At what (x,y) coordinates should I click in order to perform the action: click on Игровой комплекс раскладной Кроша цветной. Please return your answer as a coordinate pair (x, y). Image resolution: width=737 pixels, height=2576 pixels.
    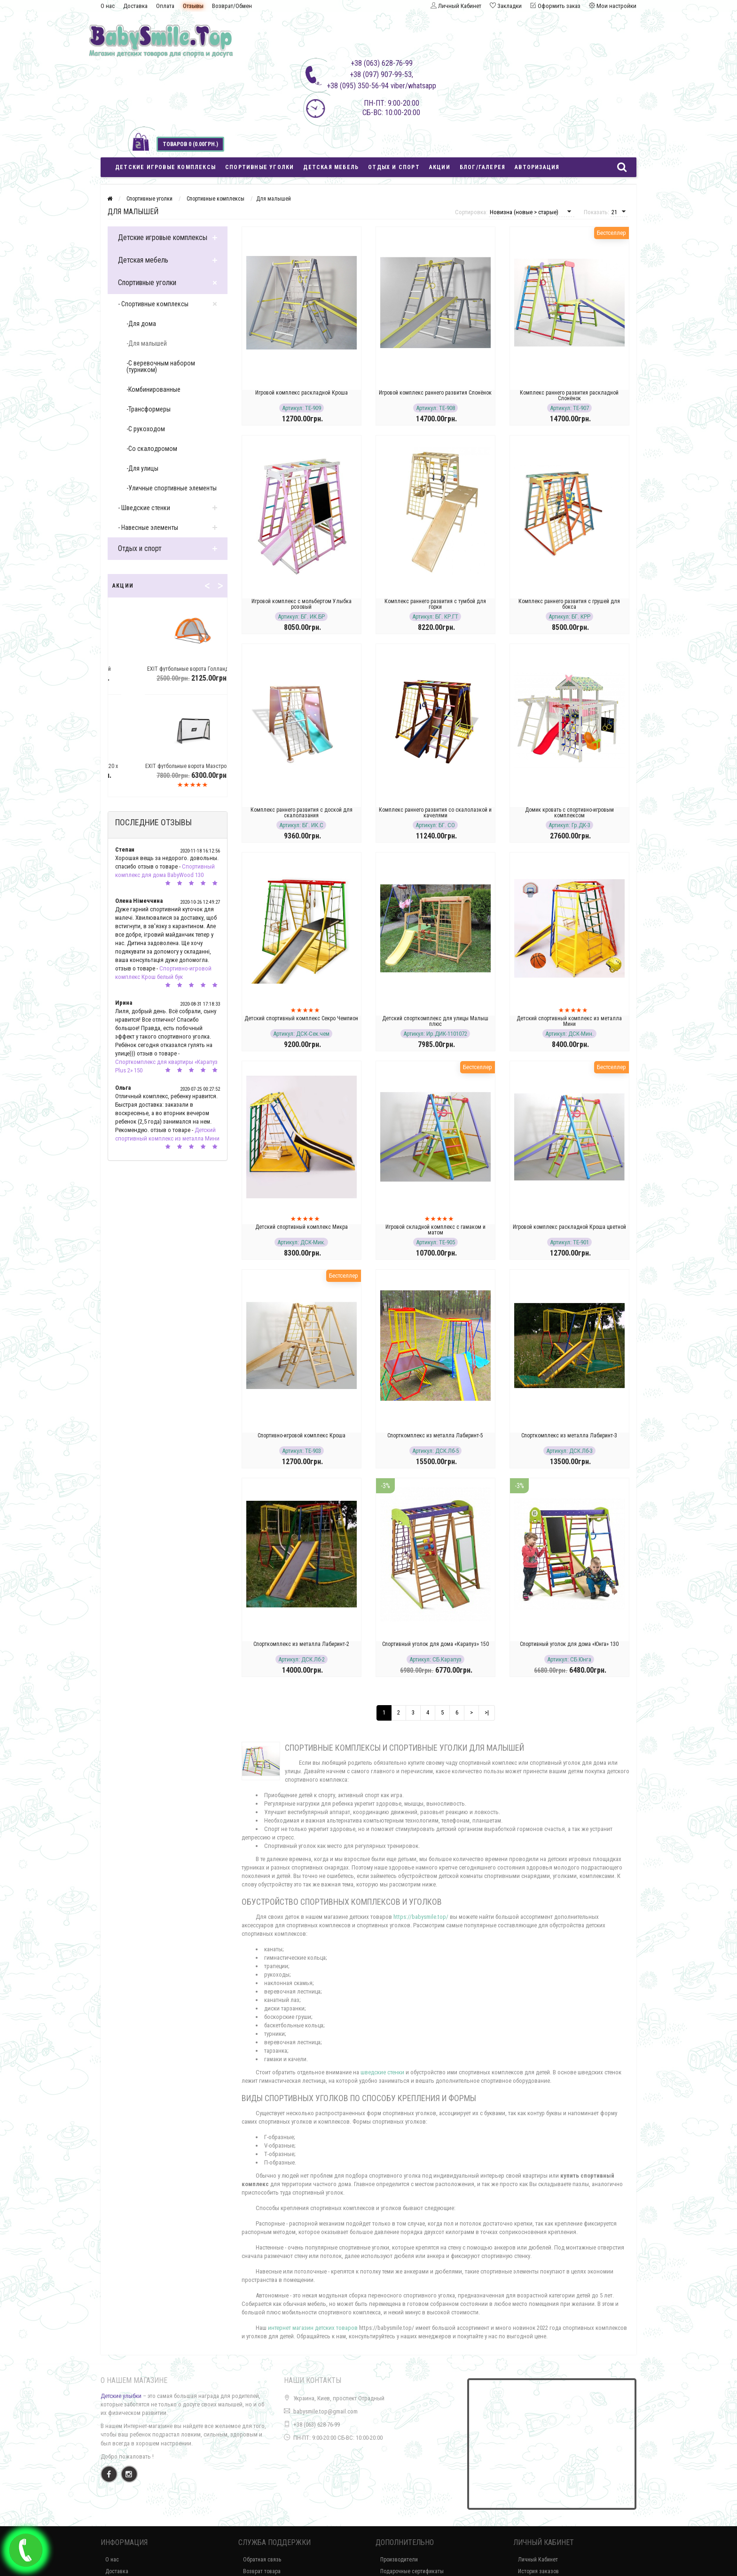
    Looking at the image, I should click on (569, 1227).